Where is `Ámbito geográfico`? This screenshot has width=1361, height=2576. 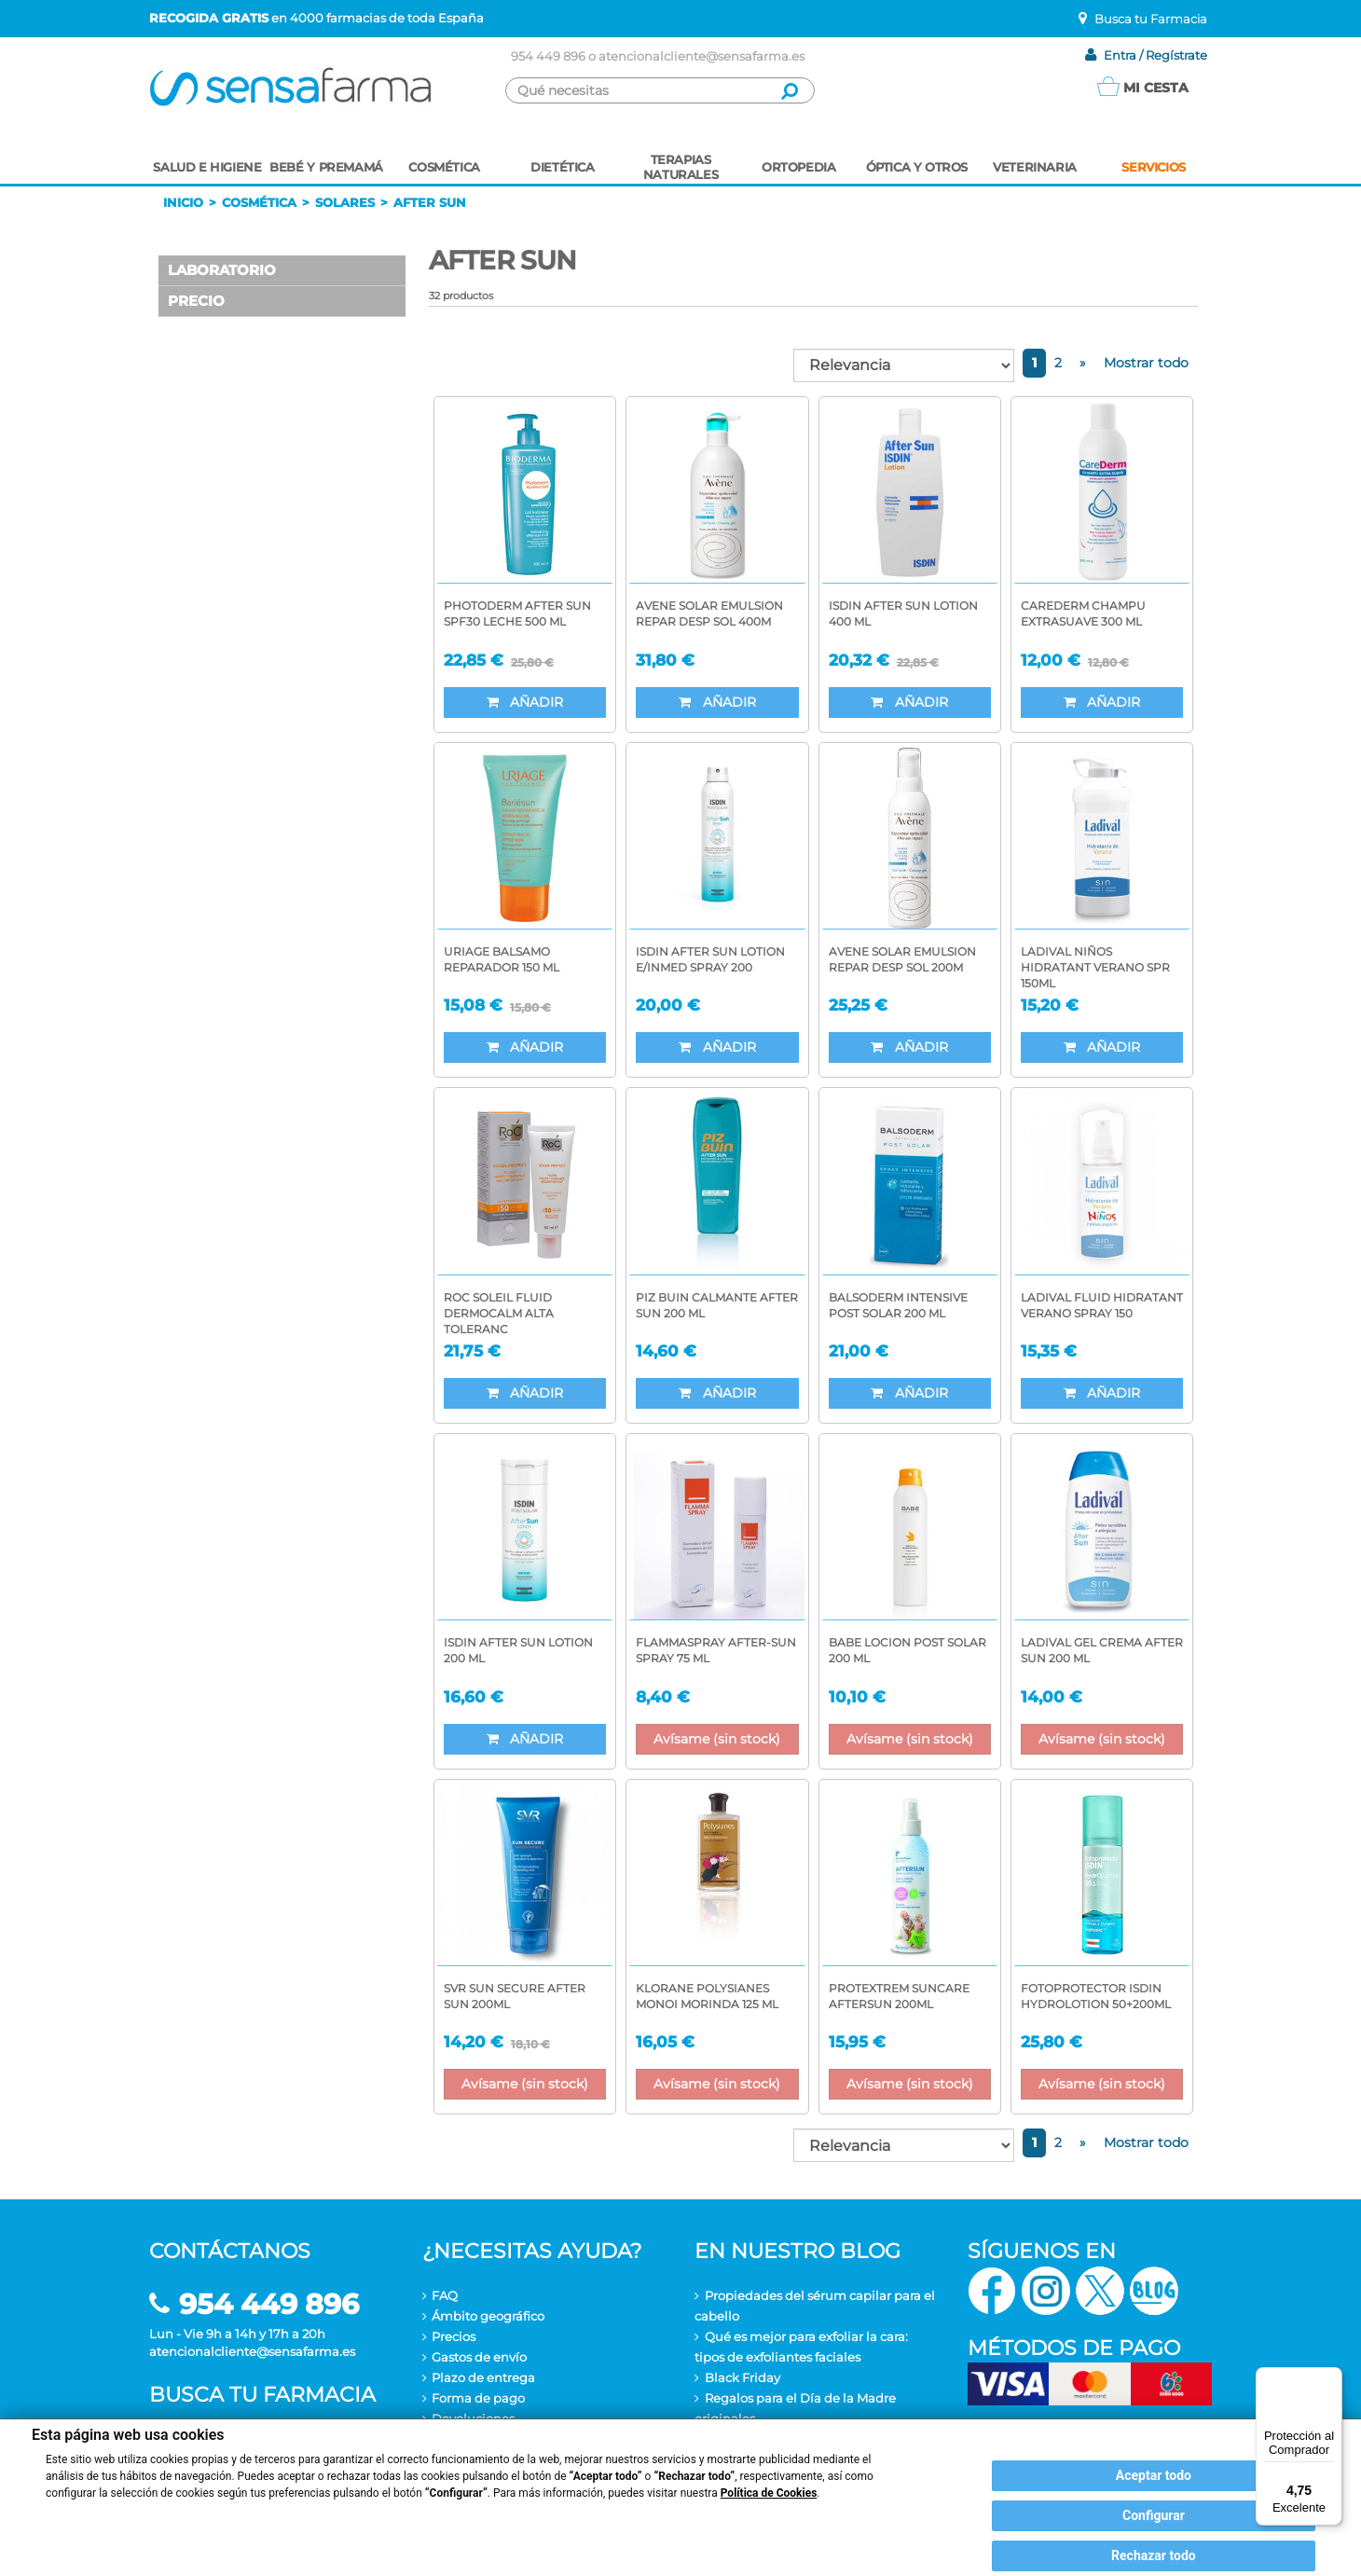 Ámbito geográfico is located at coordinates (488, 2315).